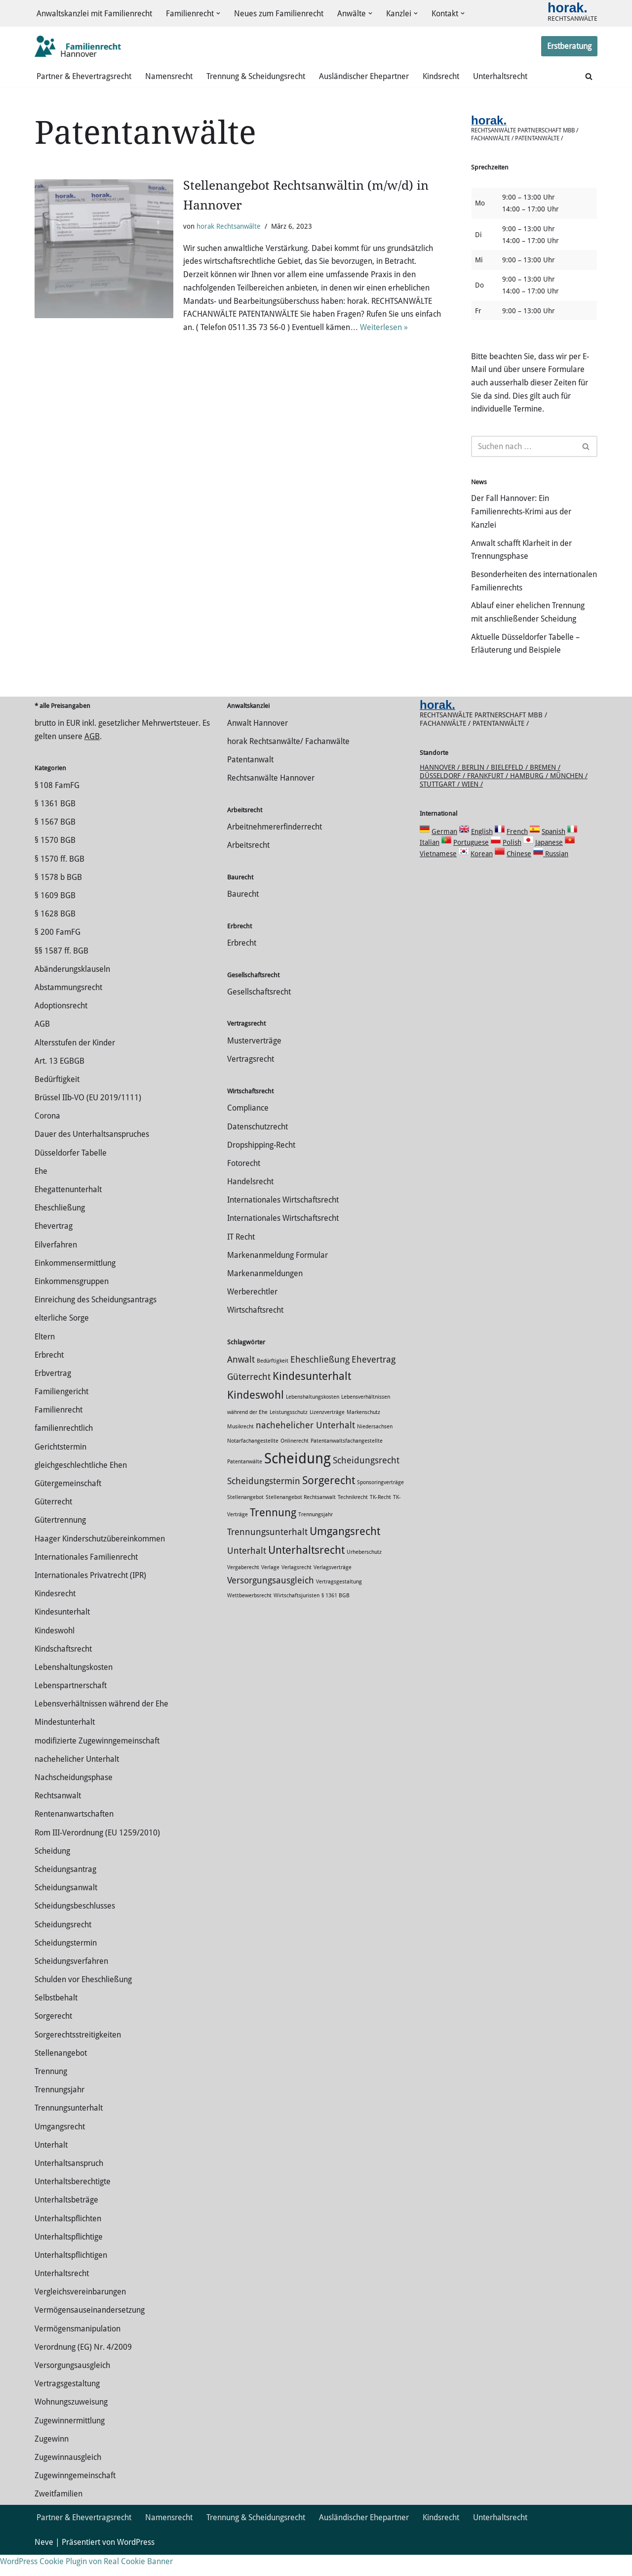 This screenshot has height=2576, width=632. I want to click on Anwaltskanzlei mit Familienrecht, so click(94, 13).